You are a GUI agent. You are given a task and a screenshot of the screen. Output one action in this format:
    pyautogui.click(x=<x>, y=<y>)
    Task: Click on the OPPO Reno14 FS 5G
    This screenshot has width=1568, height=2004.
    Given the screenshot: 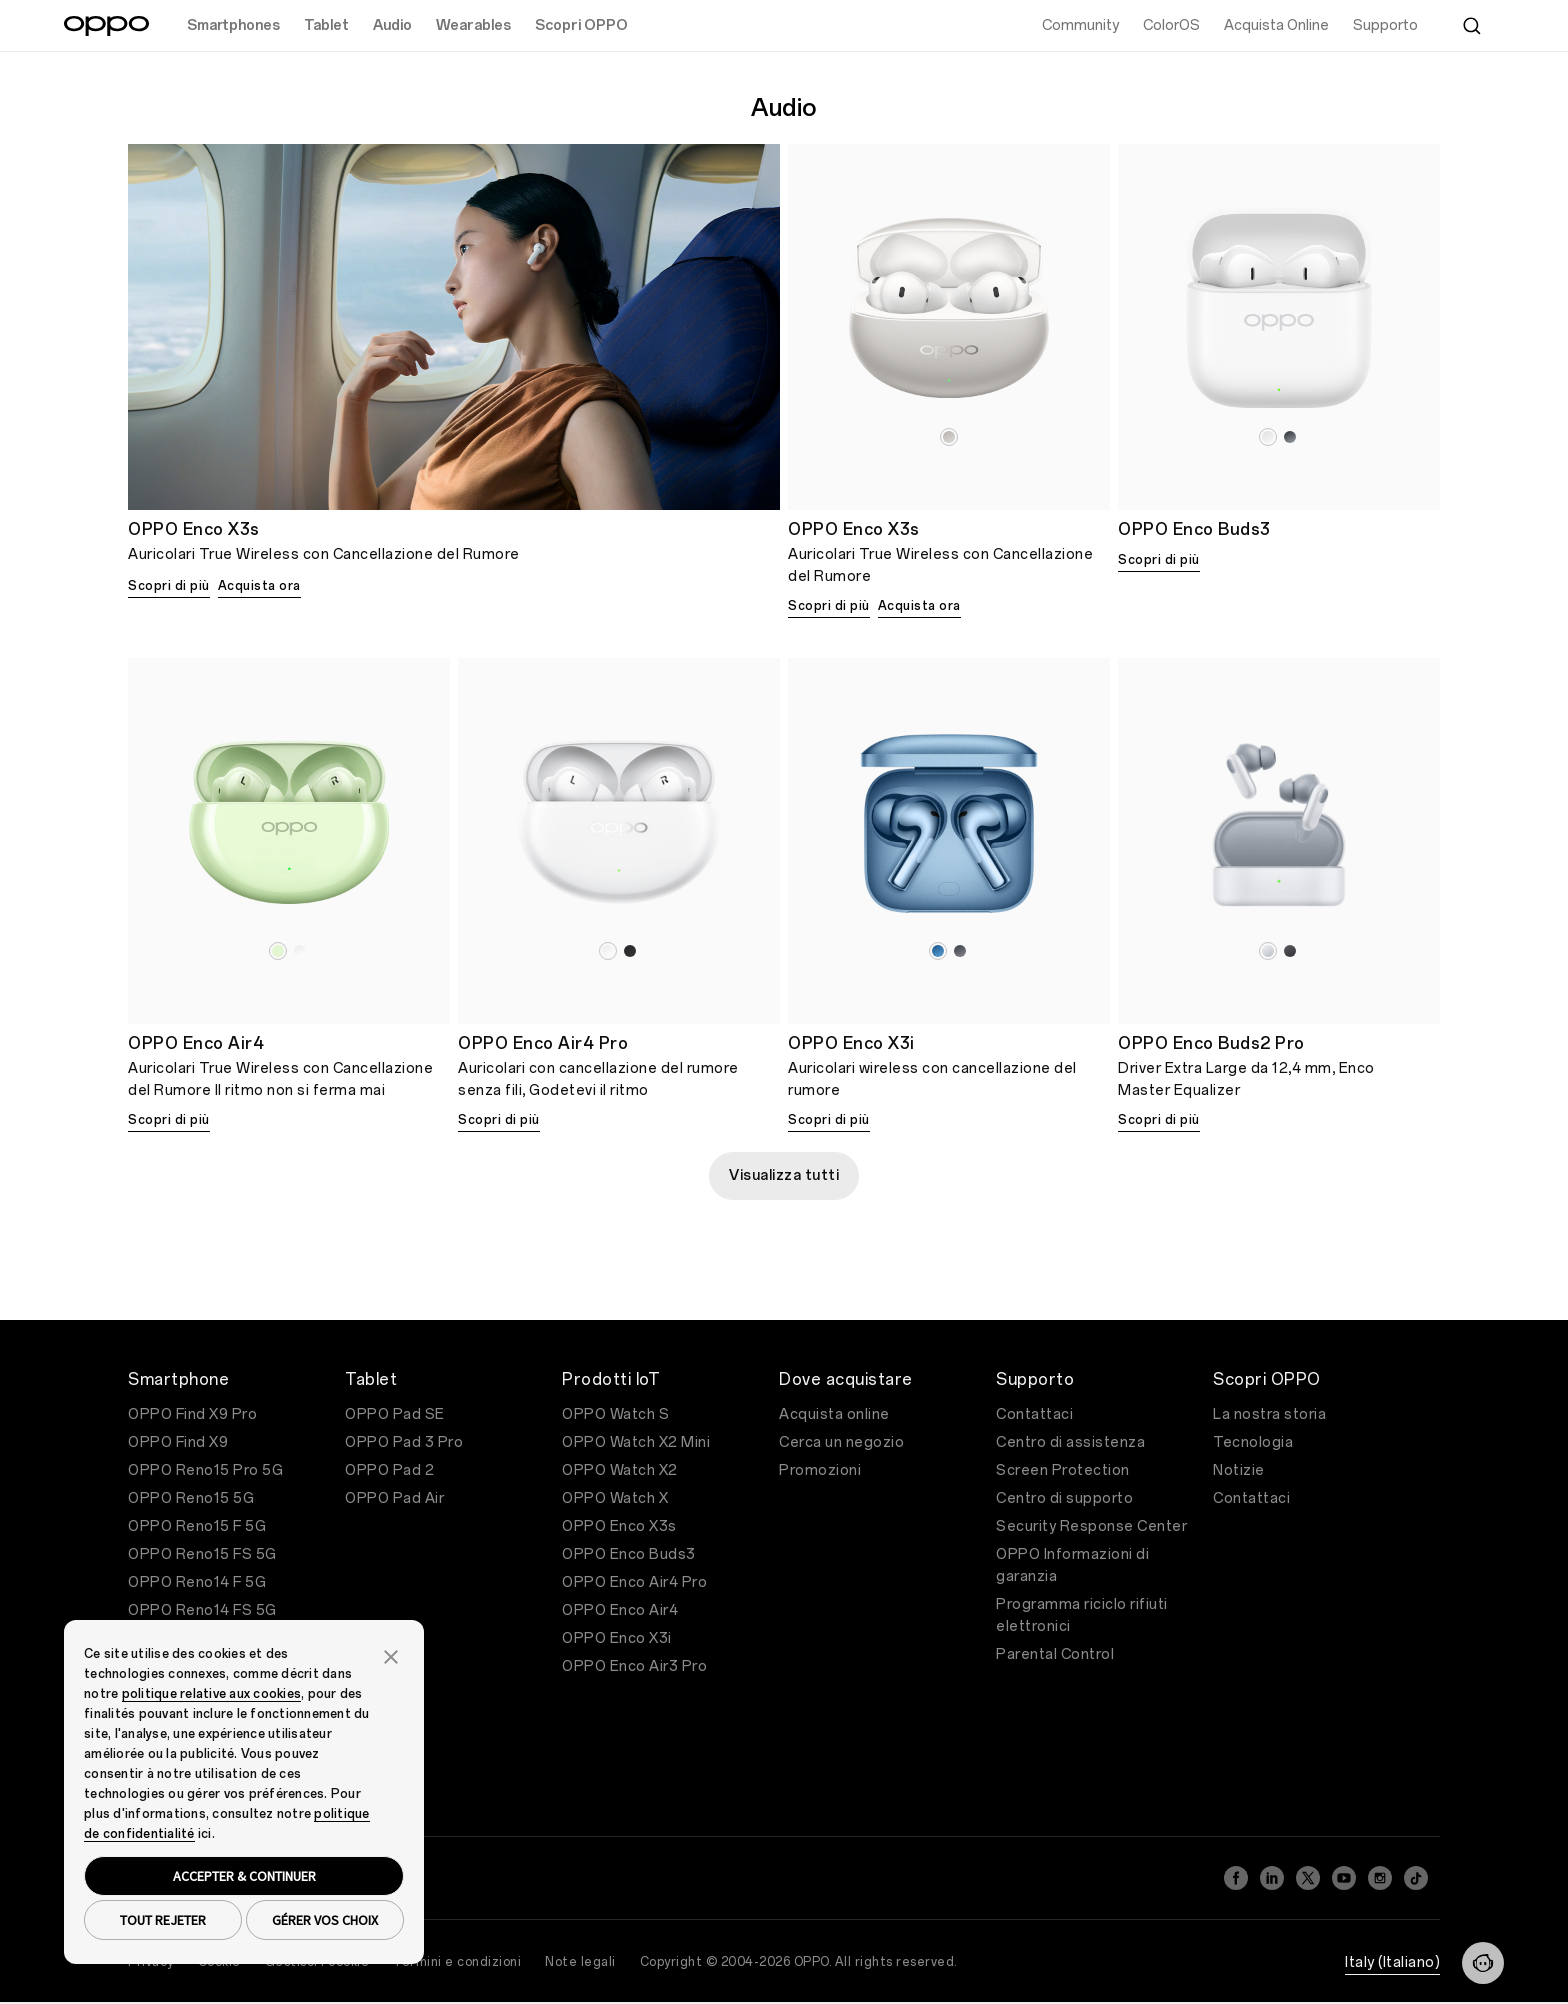 What is the action you would take?
    pyautogui.click(x=202, y=1610)
    